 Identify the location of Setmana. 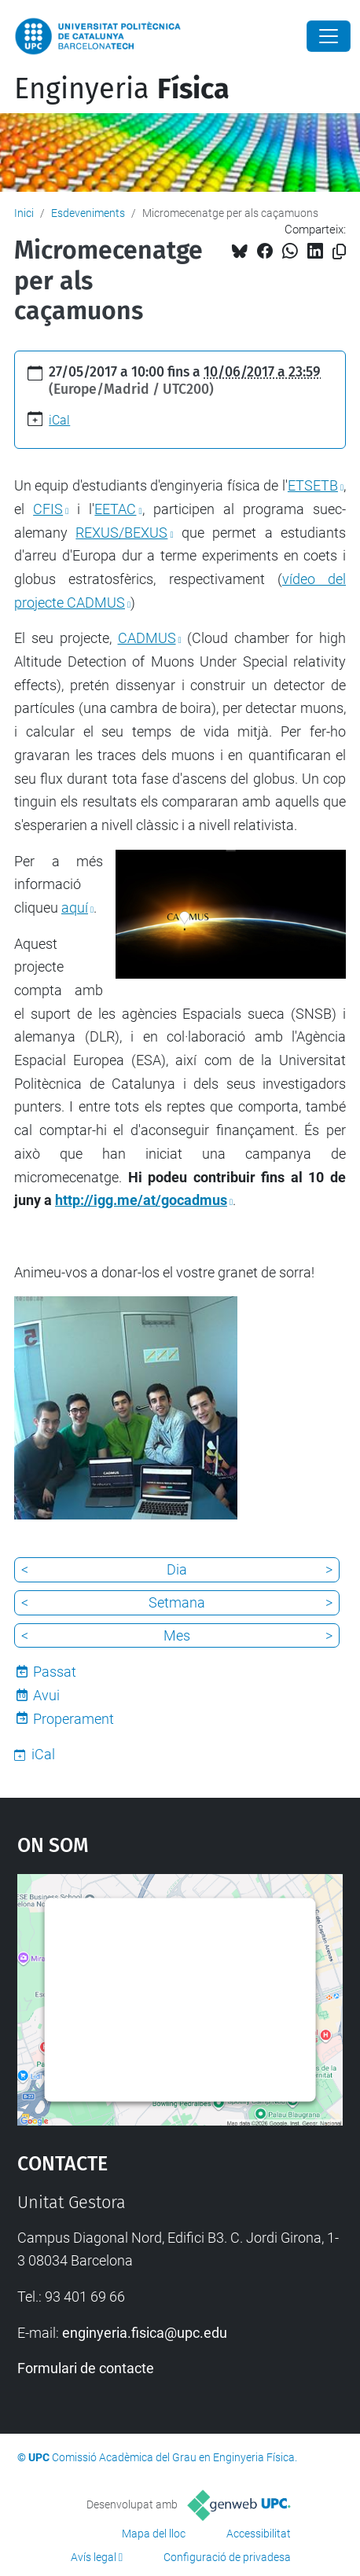
(177, 1602).